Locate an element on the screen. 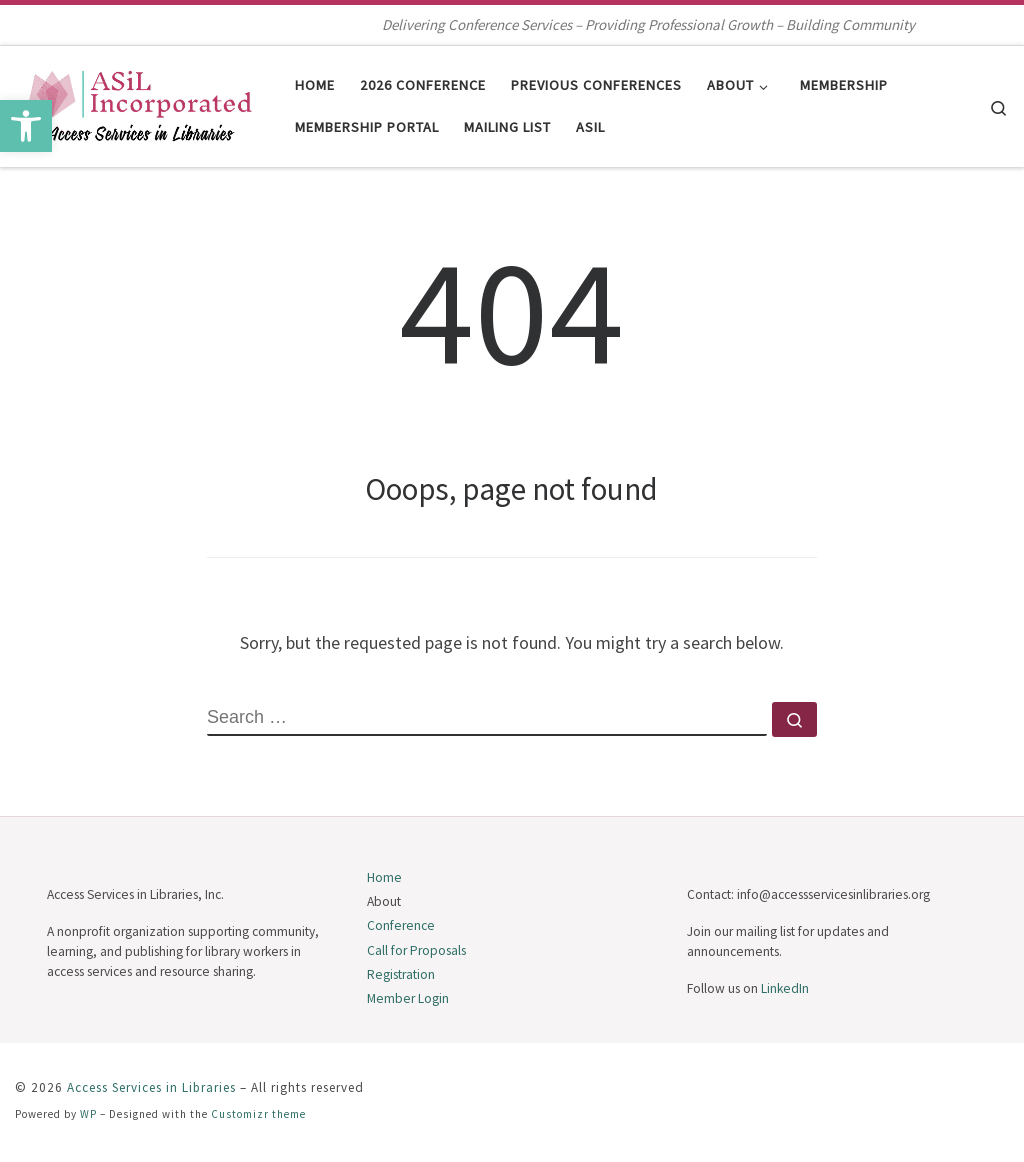 This screenshot has width=1024, height=1162. Member Login is located at coordinates (408, 998).